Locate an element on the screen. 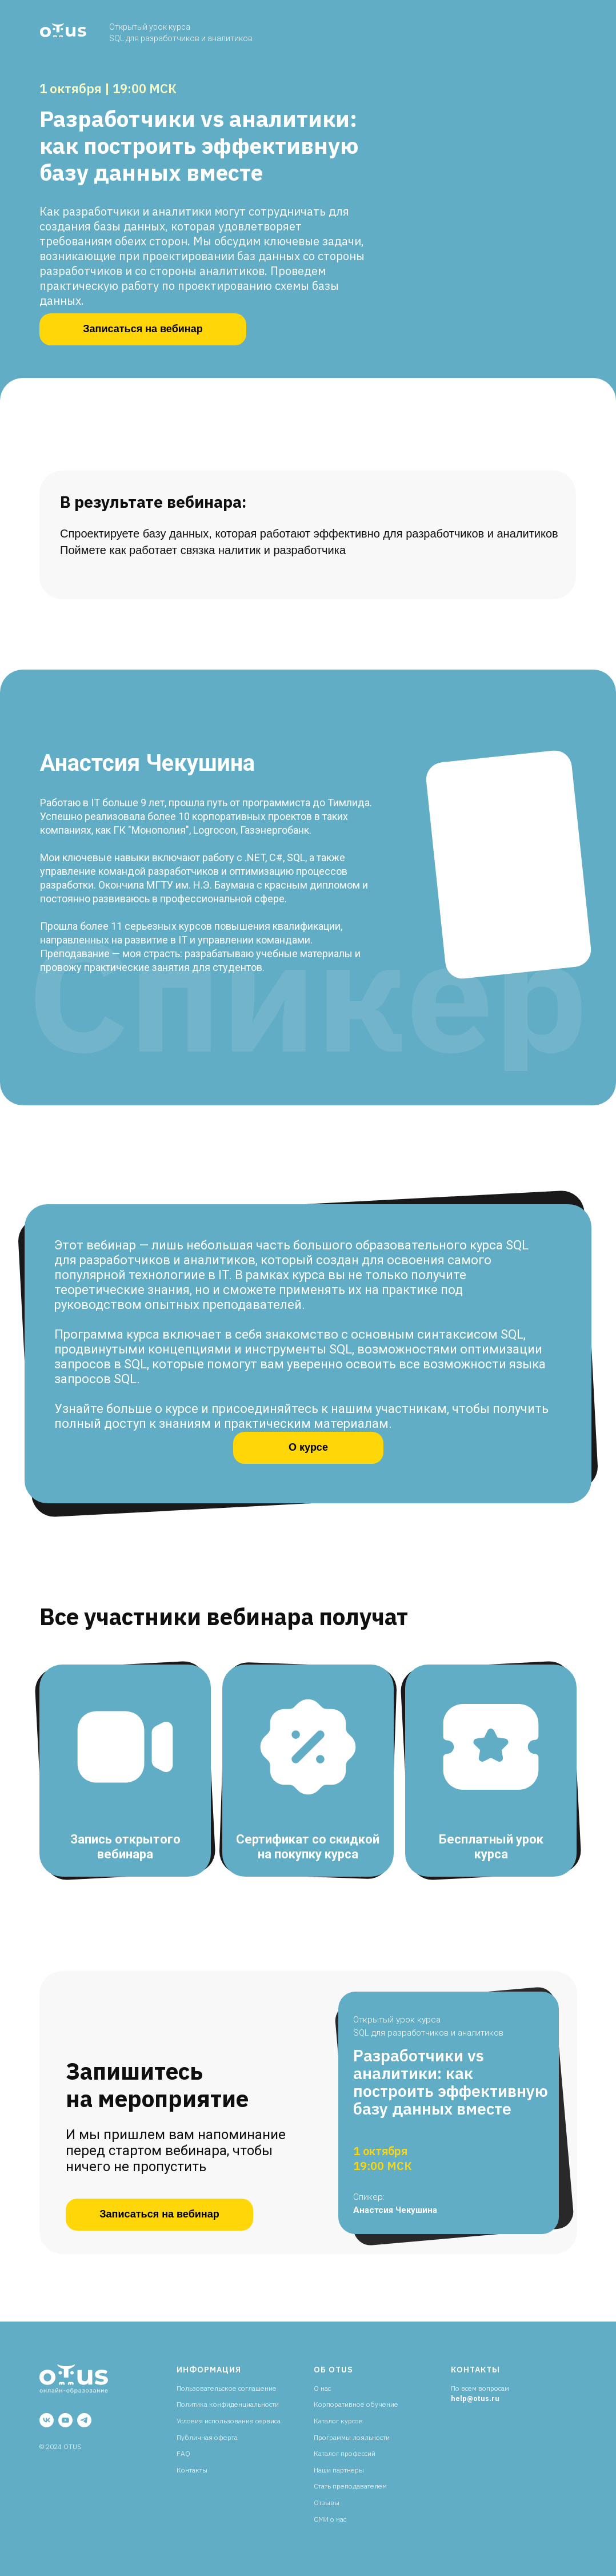 Image resolution: width=616 pixels, height=2576 pixels. Контакты is located at coordinates (192, 2470).